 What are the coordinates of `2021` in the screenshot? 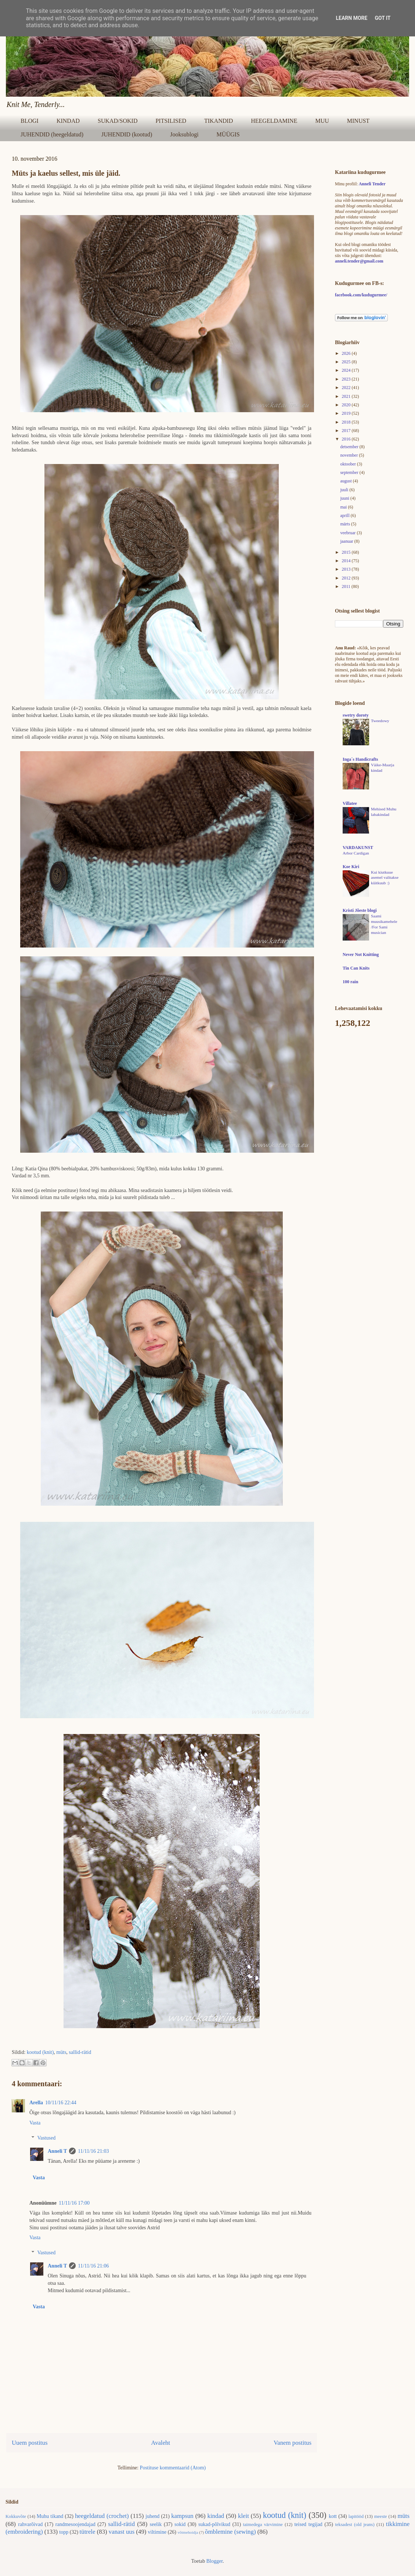 It's located at (347, 396).